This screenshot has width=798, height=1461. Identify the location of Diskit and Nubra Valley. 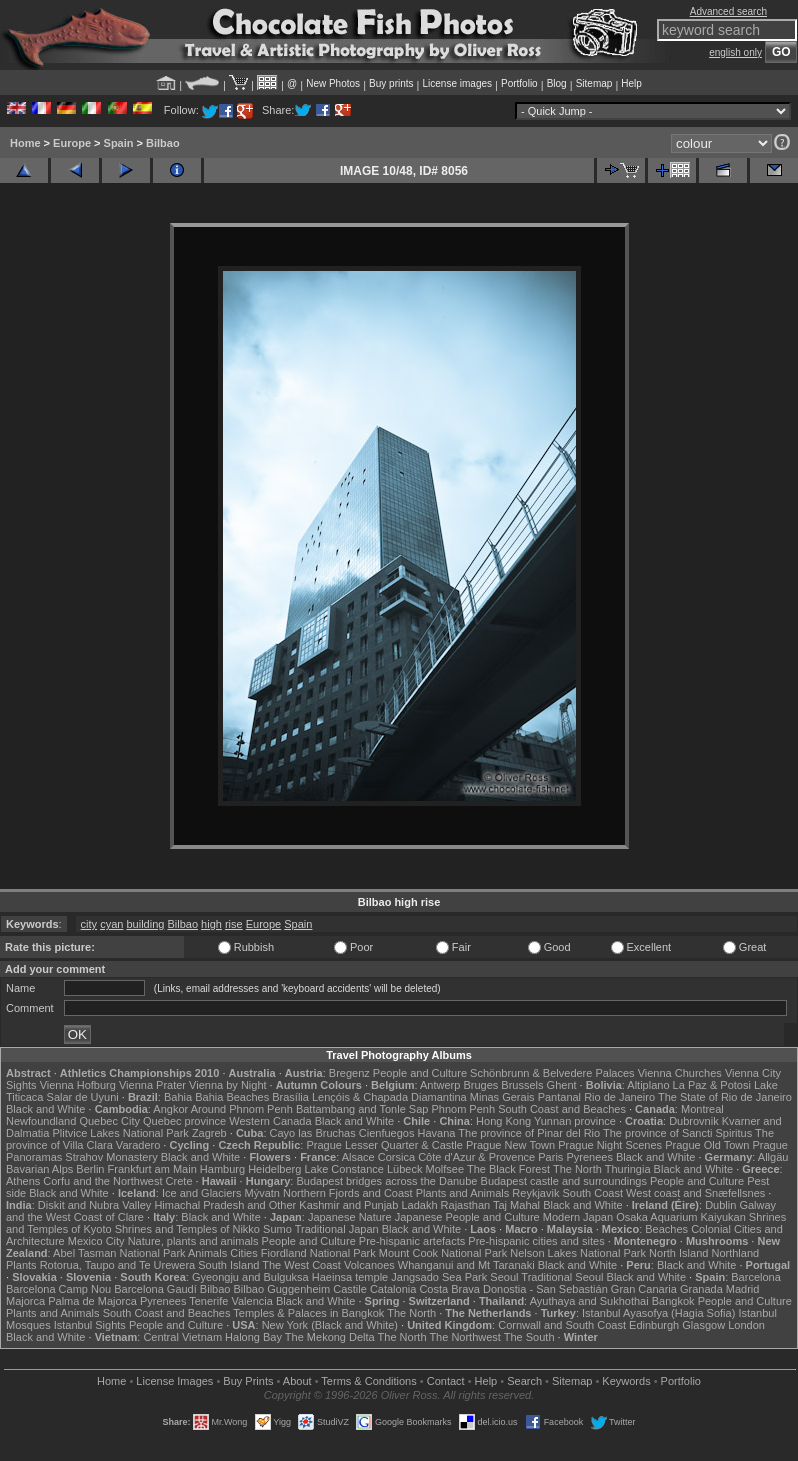
(95, 1205).